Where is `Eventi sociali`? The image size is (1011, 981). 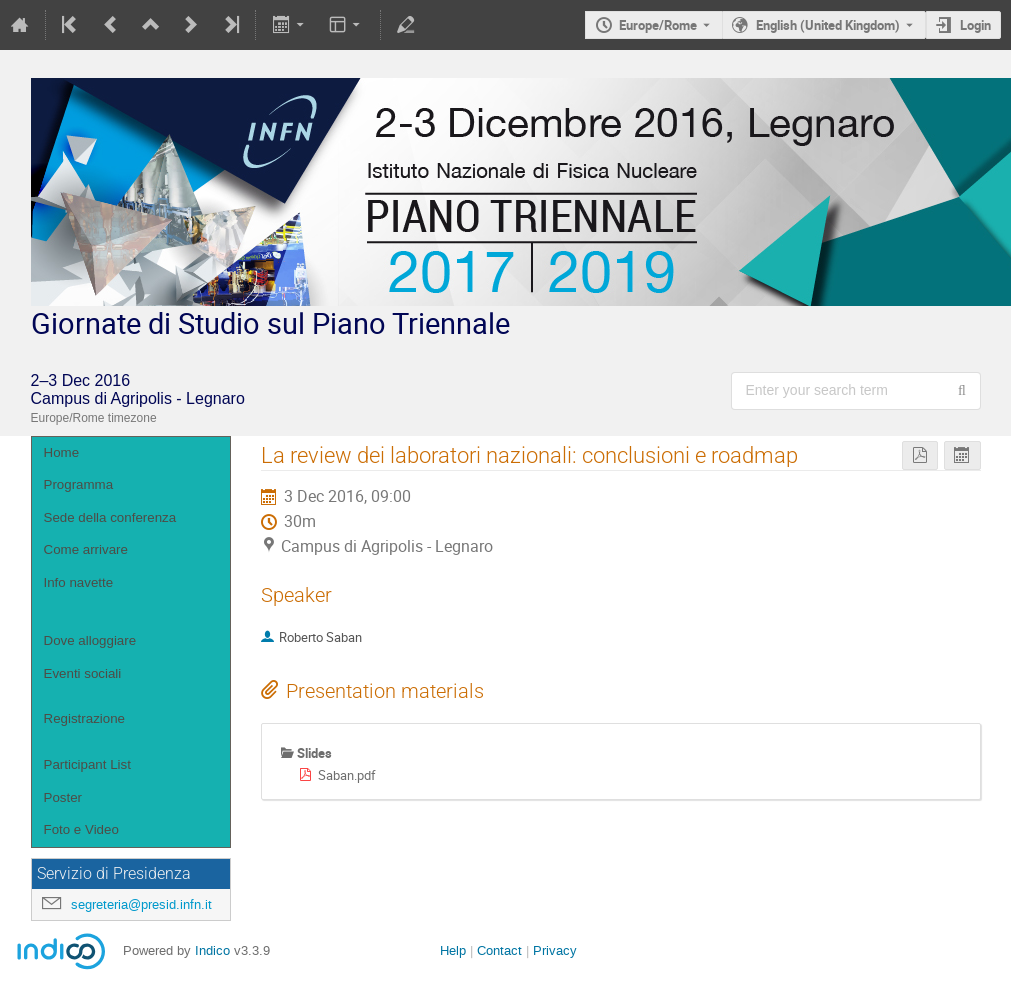 Eventi sociali is located at coordinates (83, 673).